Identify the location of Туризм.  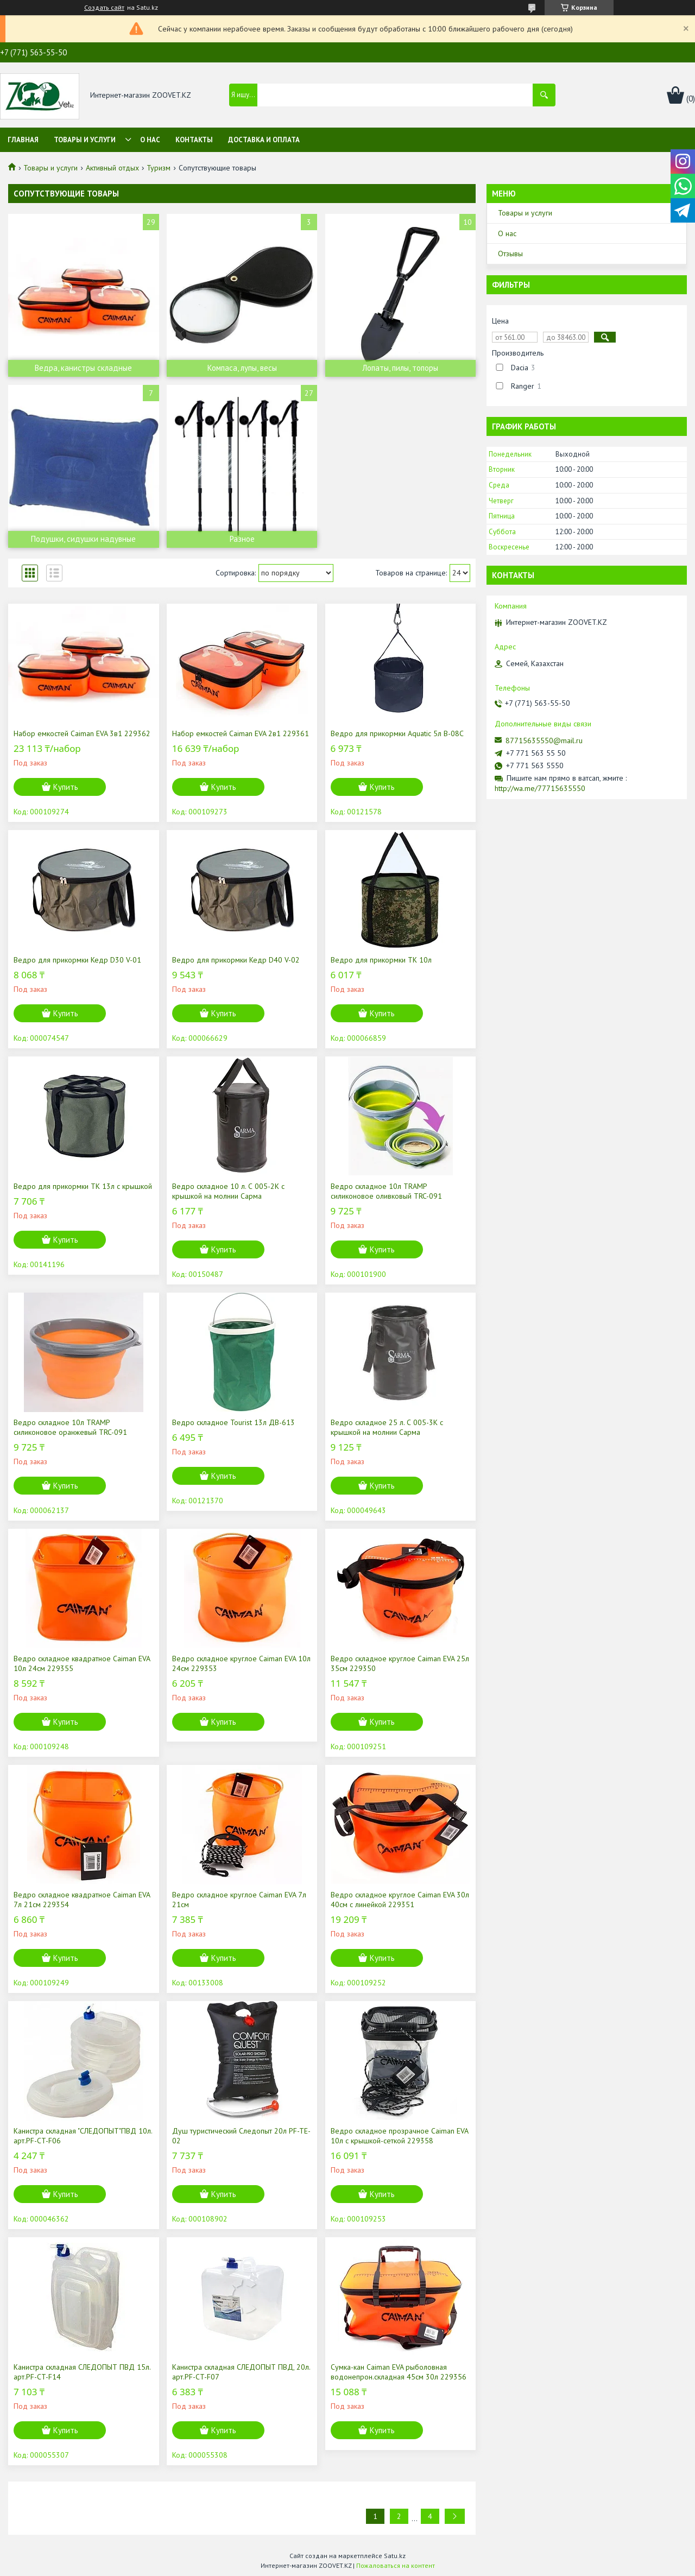
(158, 168).